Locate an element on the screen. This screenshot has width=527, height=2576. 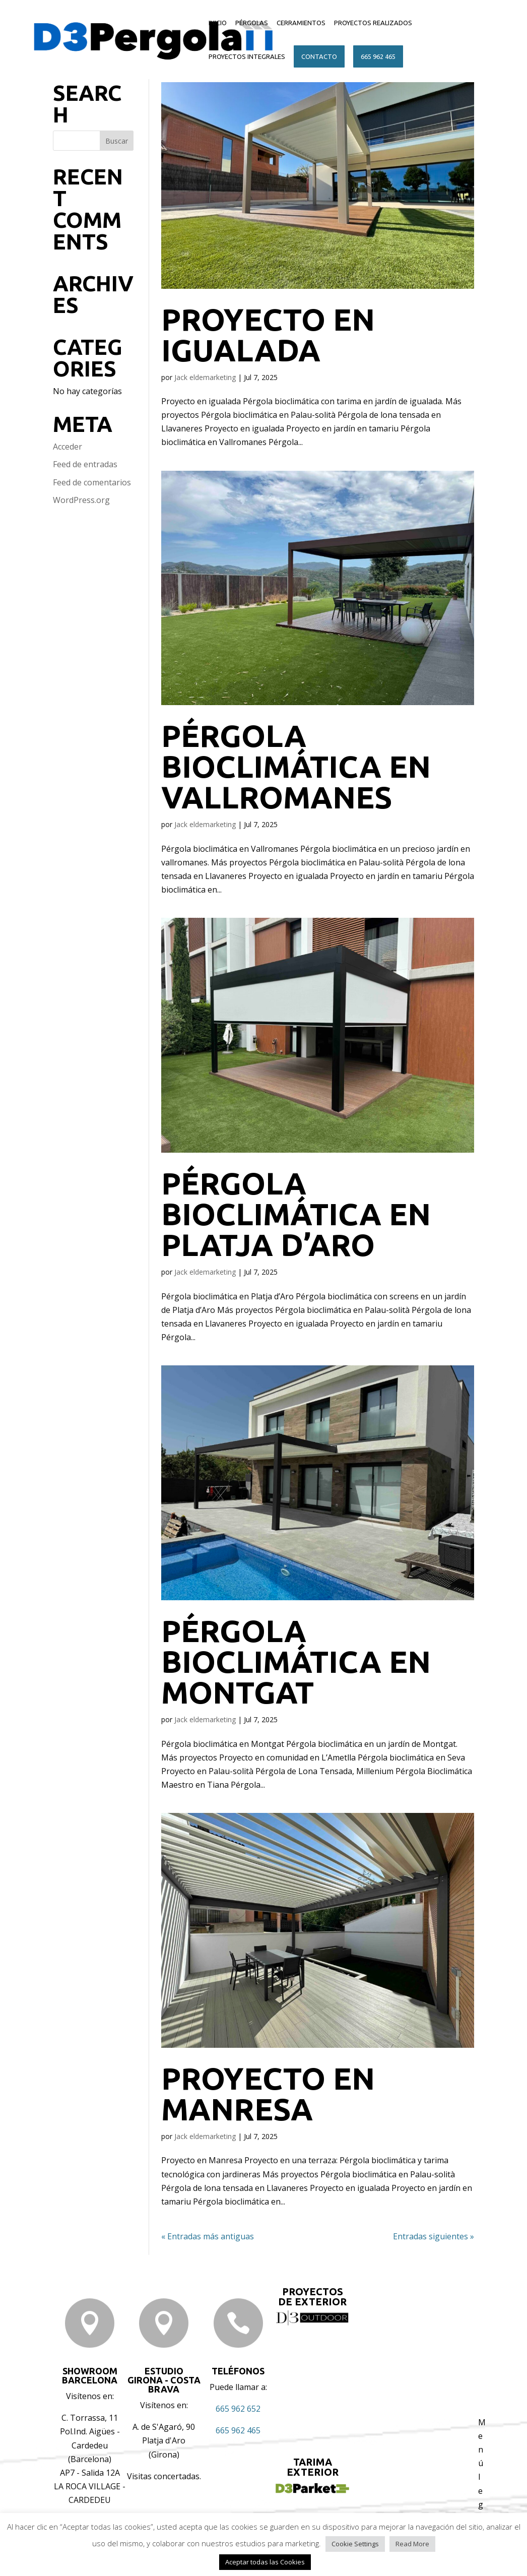
« Entradas más antiguas is located at coordinates (207, 2236).